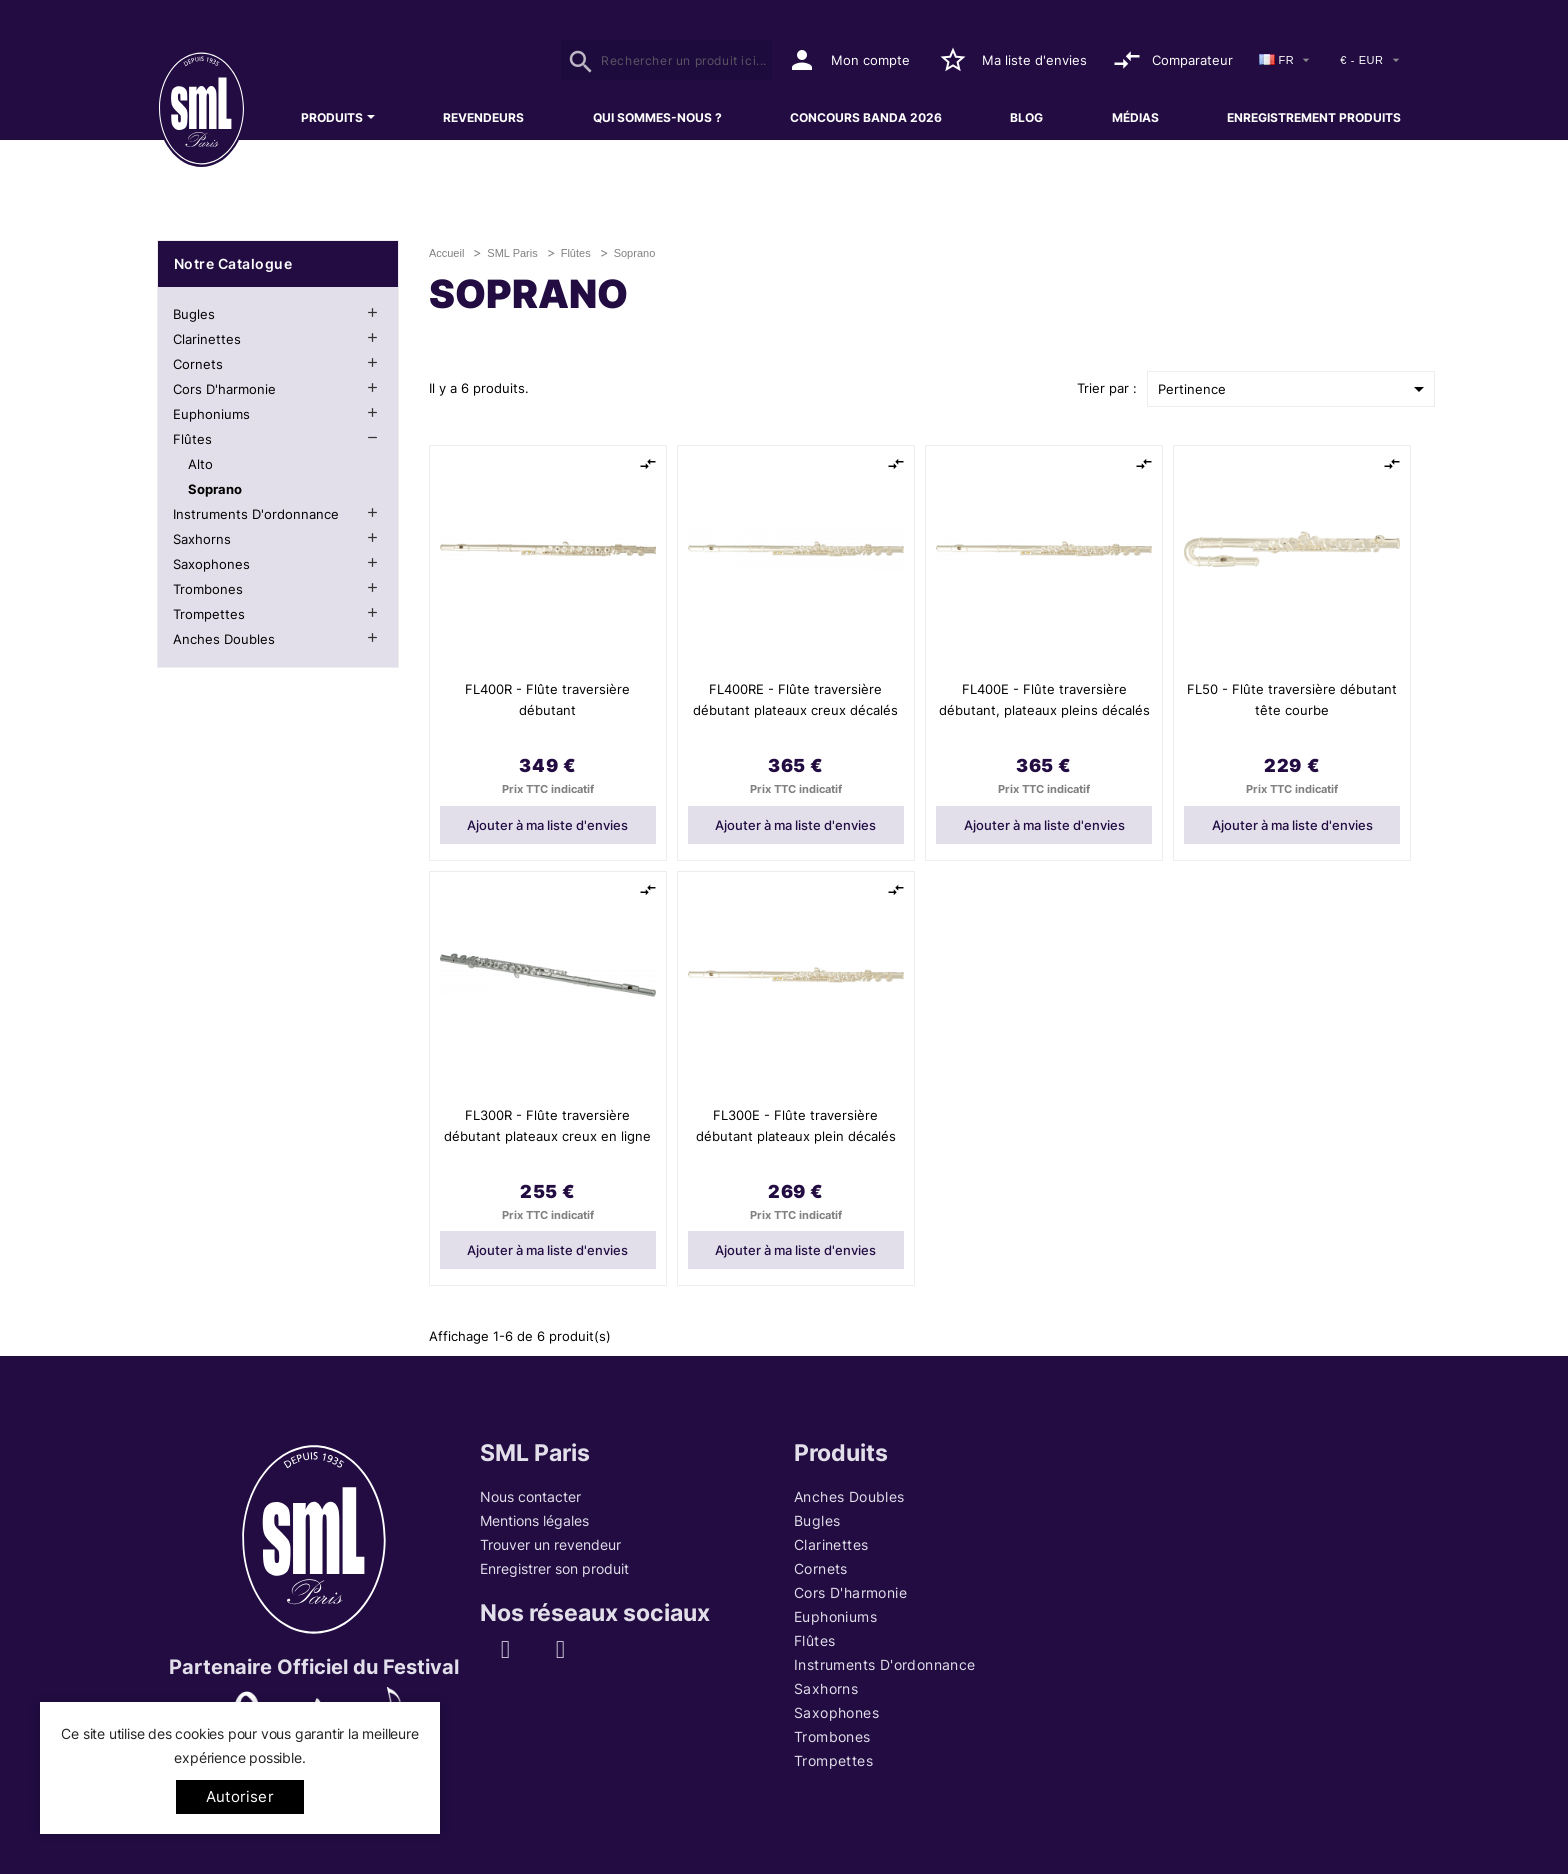 The height and width of the screenshot is (1874, 1568). Describe the element at coordinates (530, 1496) in the screenshot. I see `Nous contacter` at that location.